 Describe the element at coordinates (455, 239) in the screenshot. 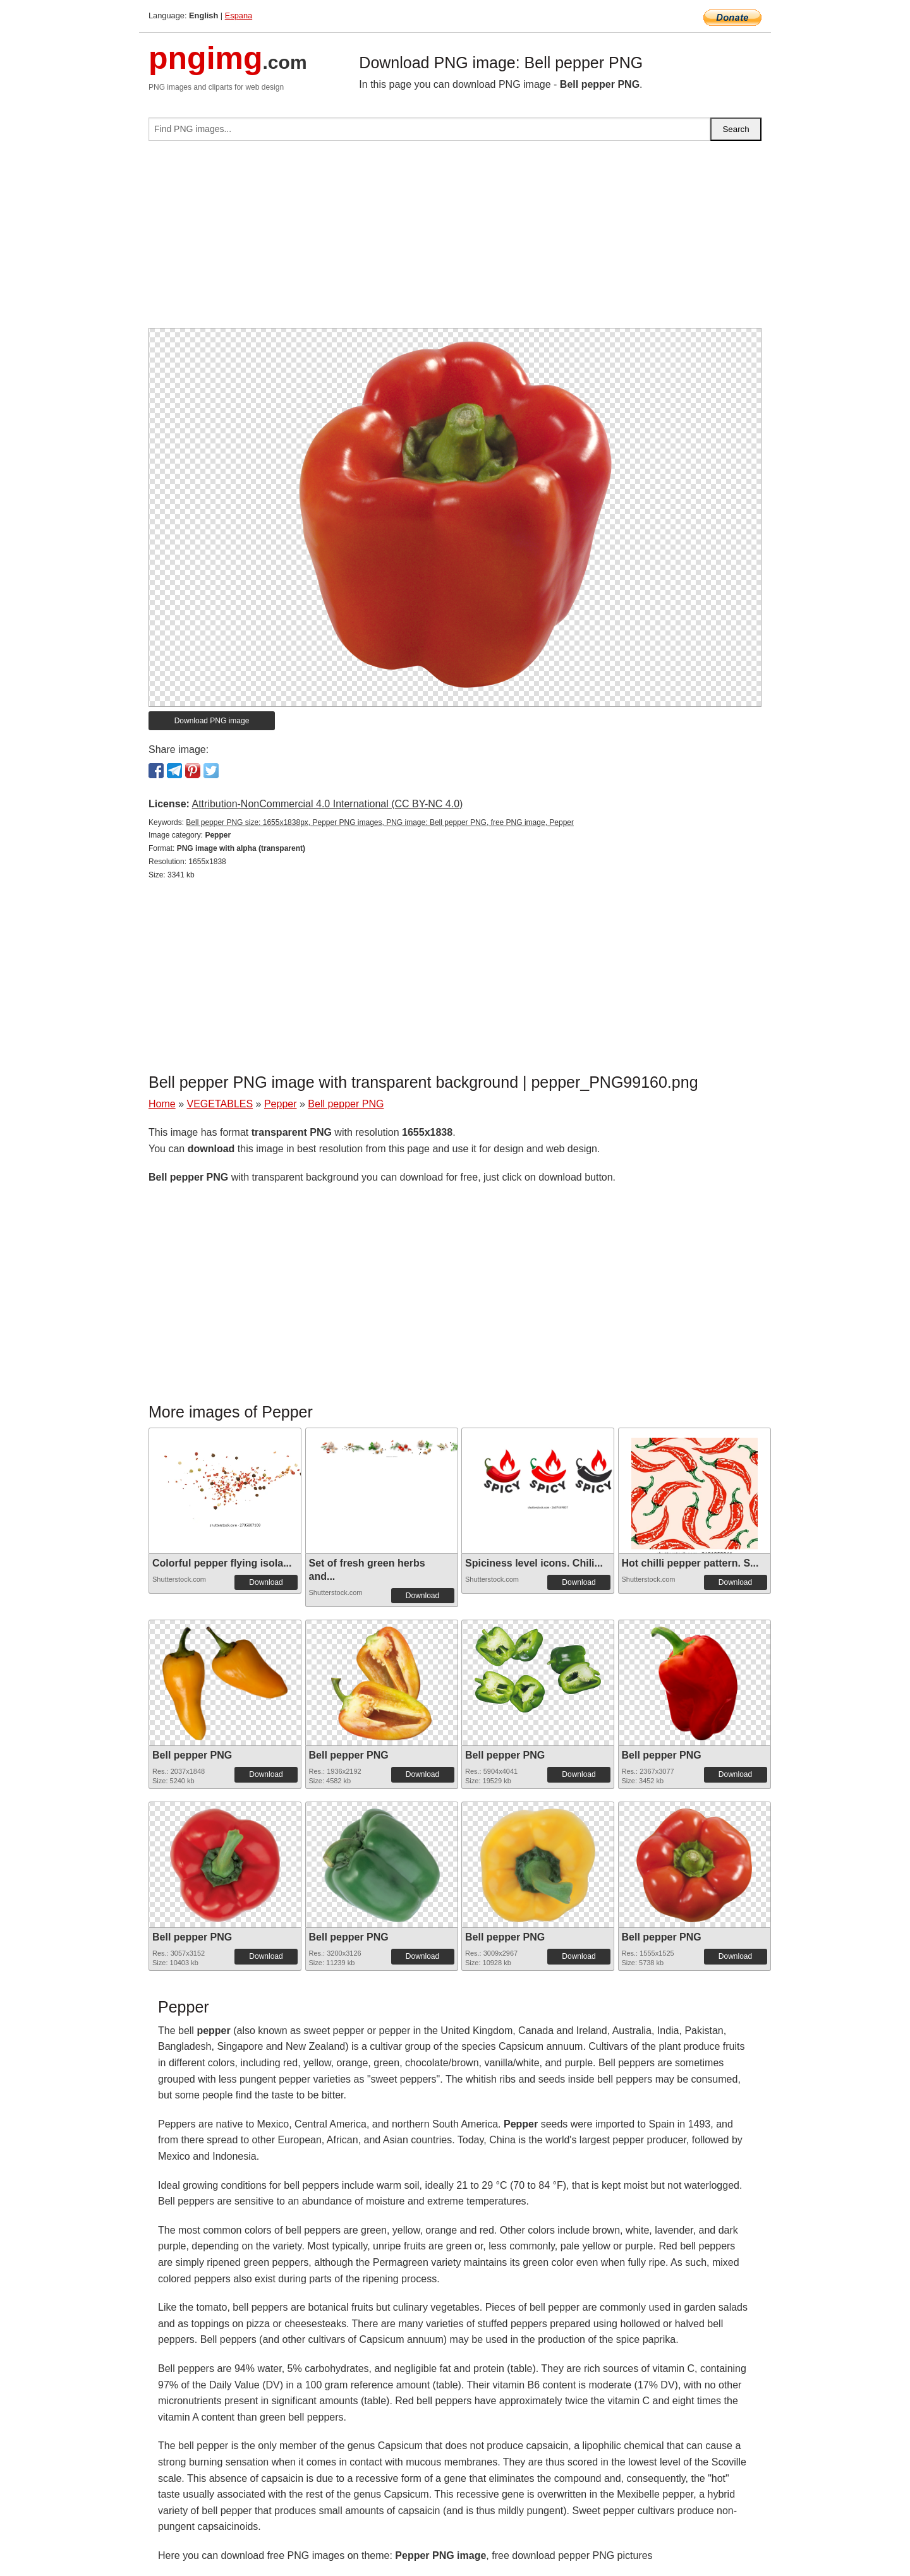

I see `[Advertisement]` at that location.